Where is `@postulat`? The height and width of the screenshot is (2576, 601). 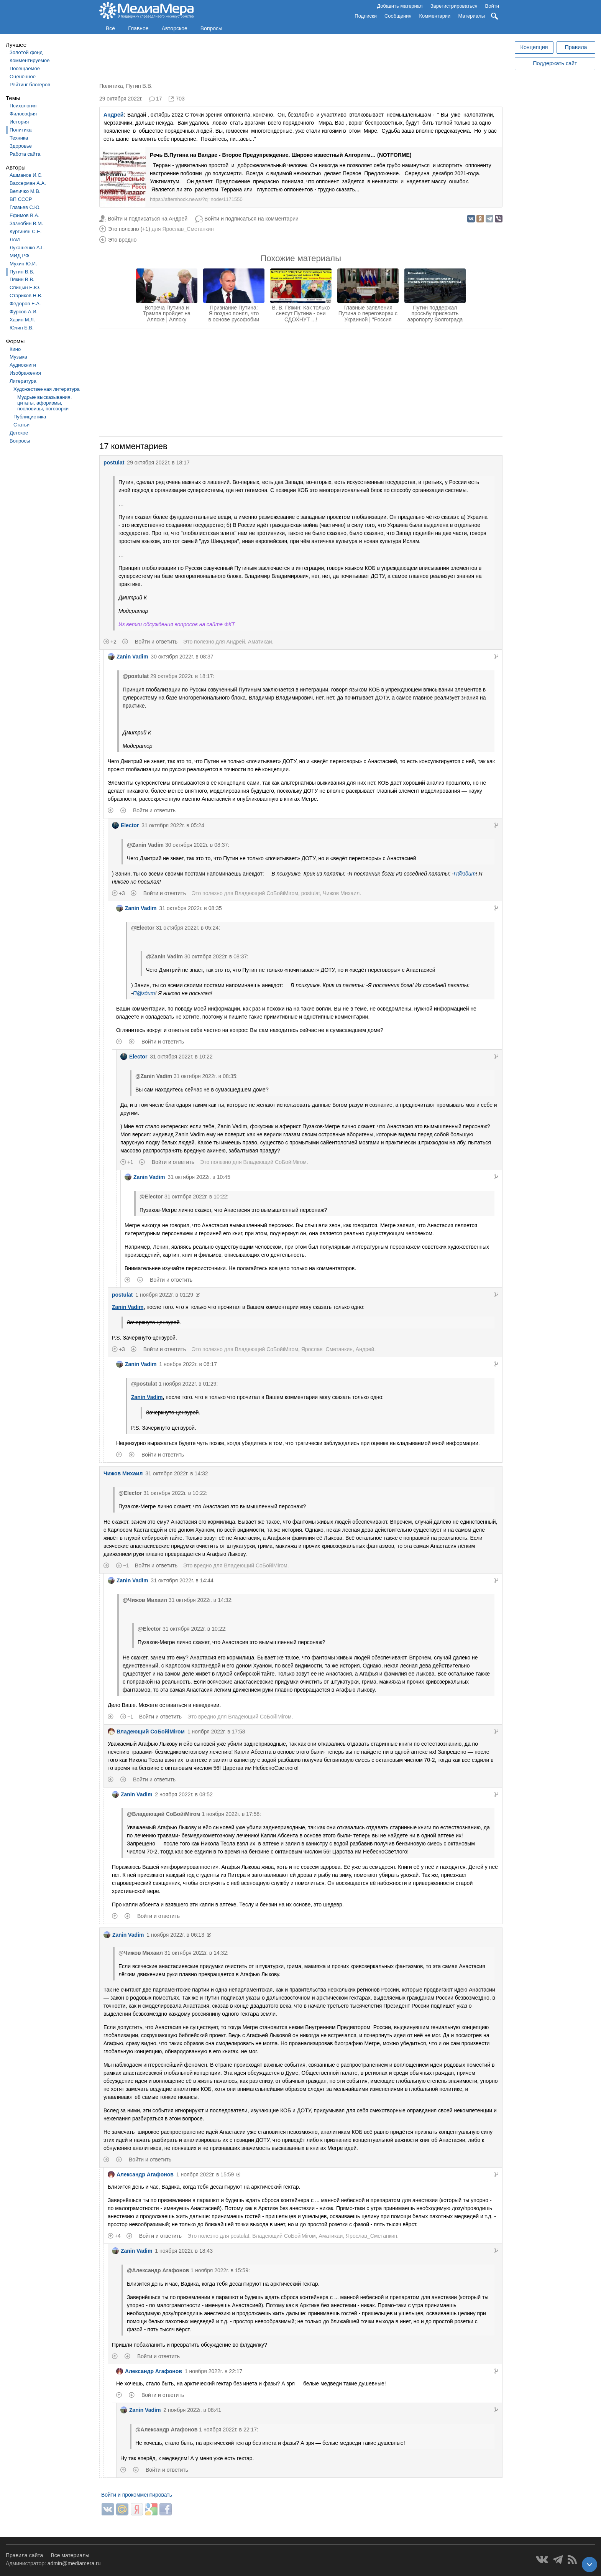 @postulat is located at coordinates (136, 676).